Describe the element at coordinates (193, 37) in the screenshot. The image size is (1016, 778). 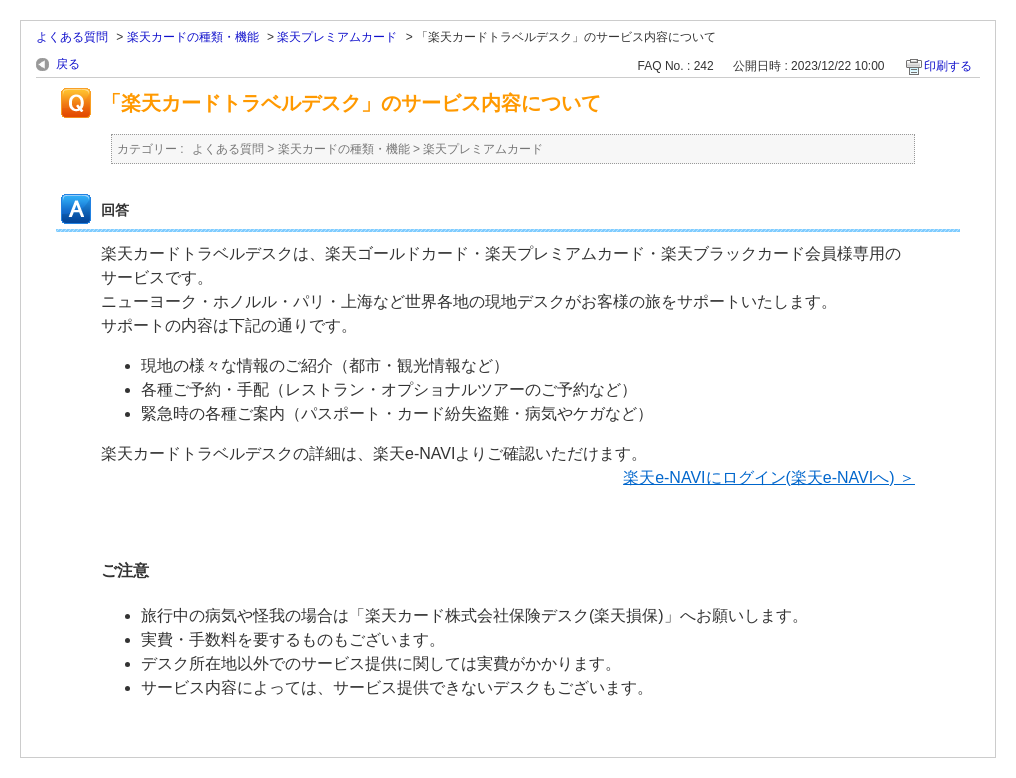
I see `楽天カードの種類・機能` at that location.